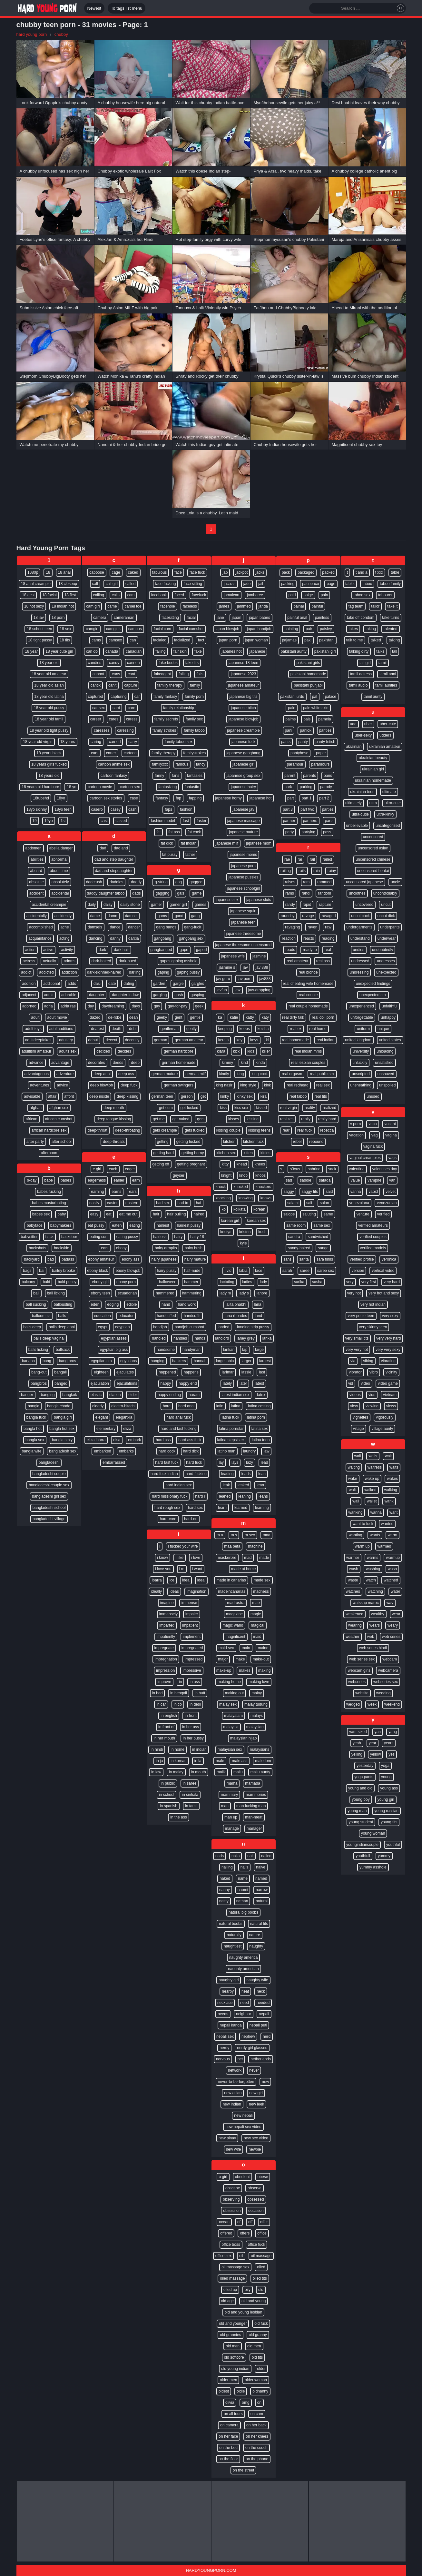 This screenshot has width=422, height=2576. I want to click on madrastra, so click(235, 1602).